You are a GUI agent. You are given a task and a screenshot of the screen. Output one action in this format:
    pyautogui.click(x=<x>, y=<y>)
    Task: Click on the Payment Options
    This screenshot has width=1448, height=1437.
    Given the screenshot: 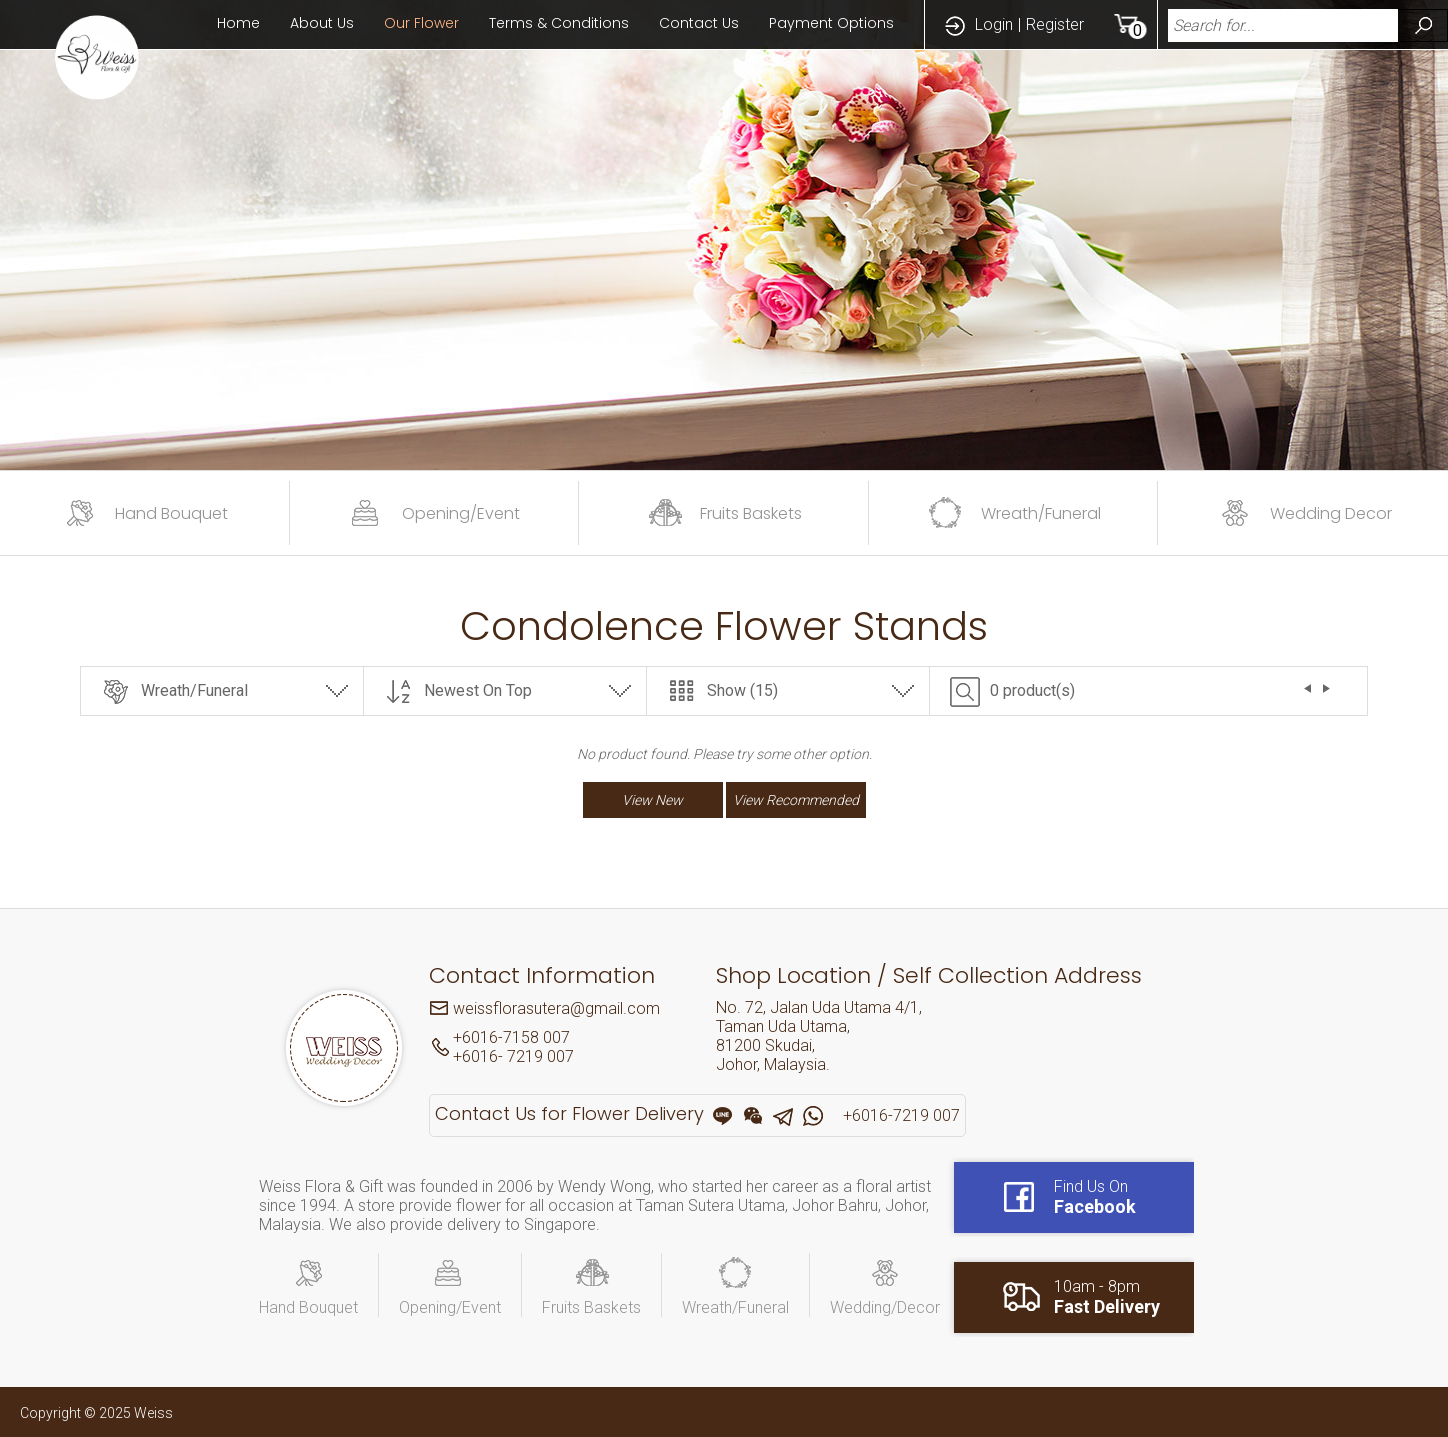 What is the action you would take?
    pyautogui.click(x=831, y=23)
    